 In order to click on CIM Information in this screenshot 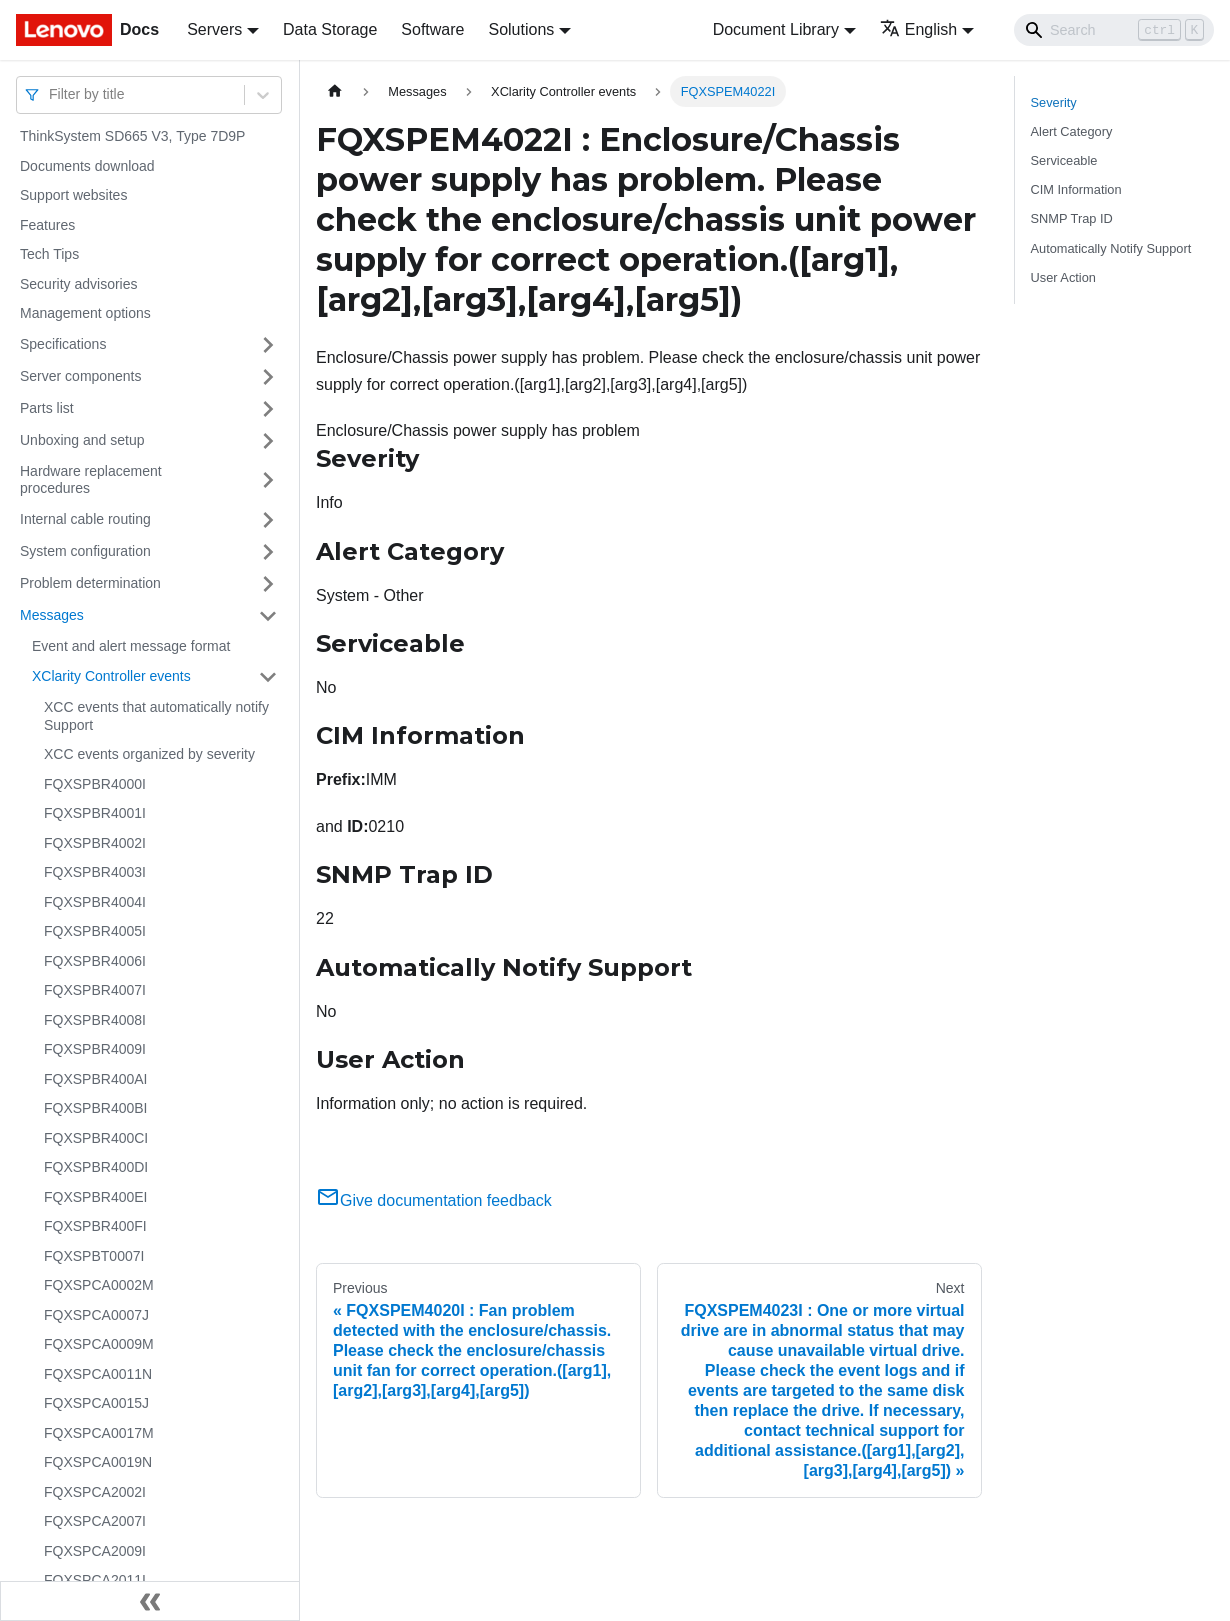, I will do `click(1076, 189)`.